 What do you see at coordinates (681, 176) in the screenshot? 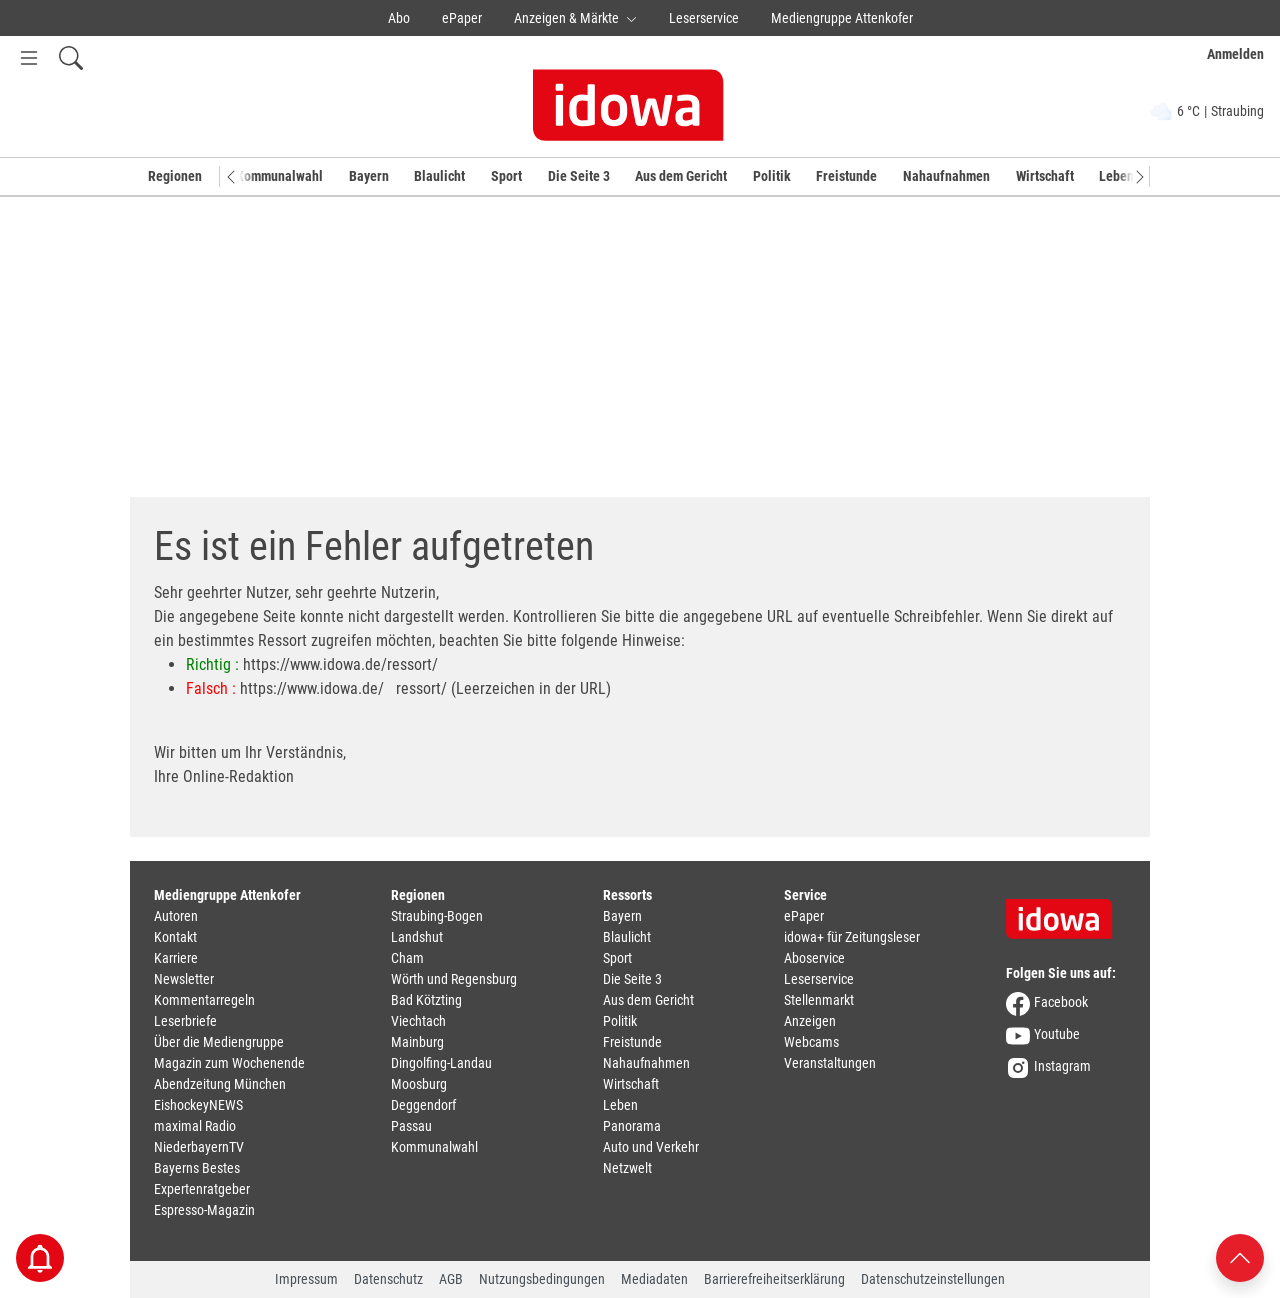
I see `Aus dem Gericht` at bounding box center [681, 176].